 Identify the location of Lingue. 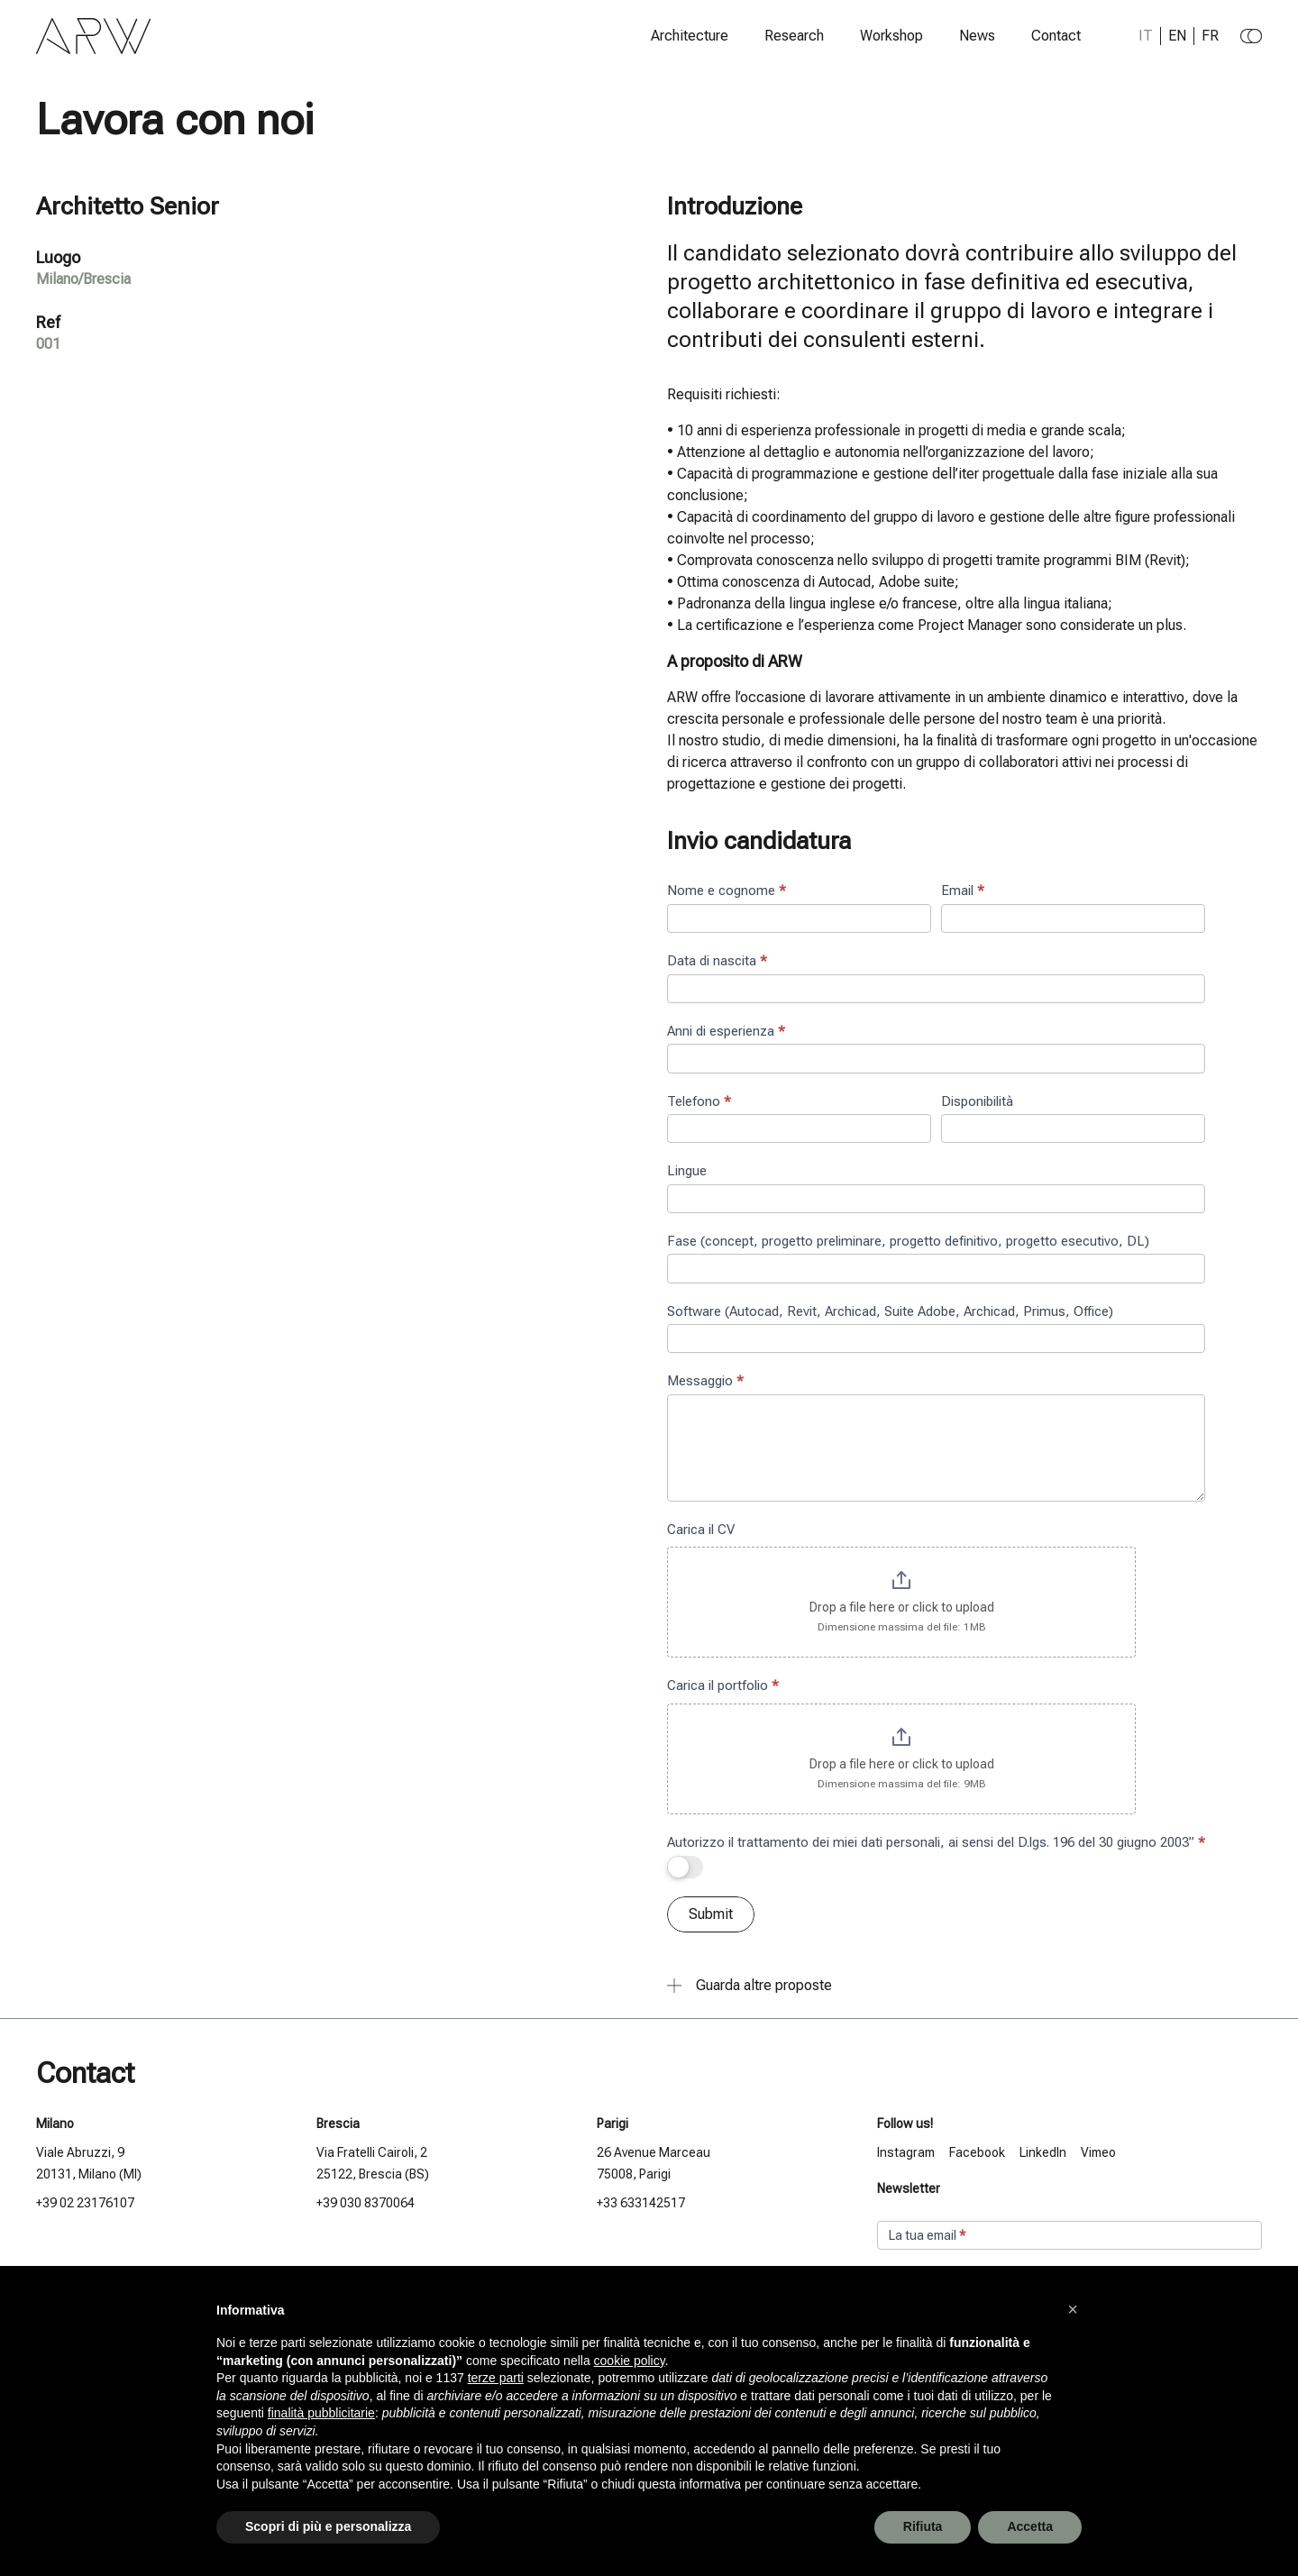
(687, 1171).